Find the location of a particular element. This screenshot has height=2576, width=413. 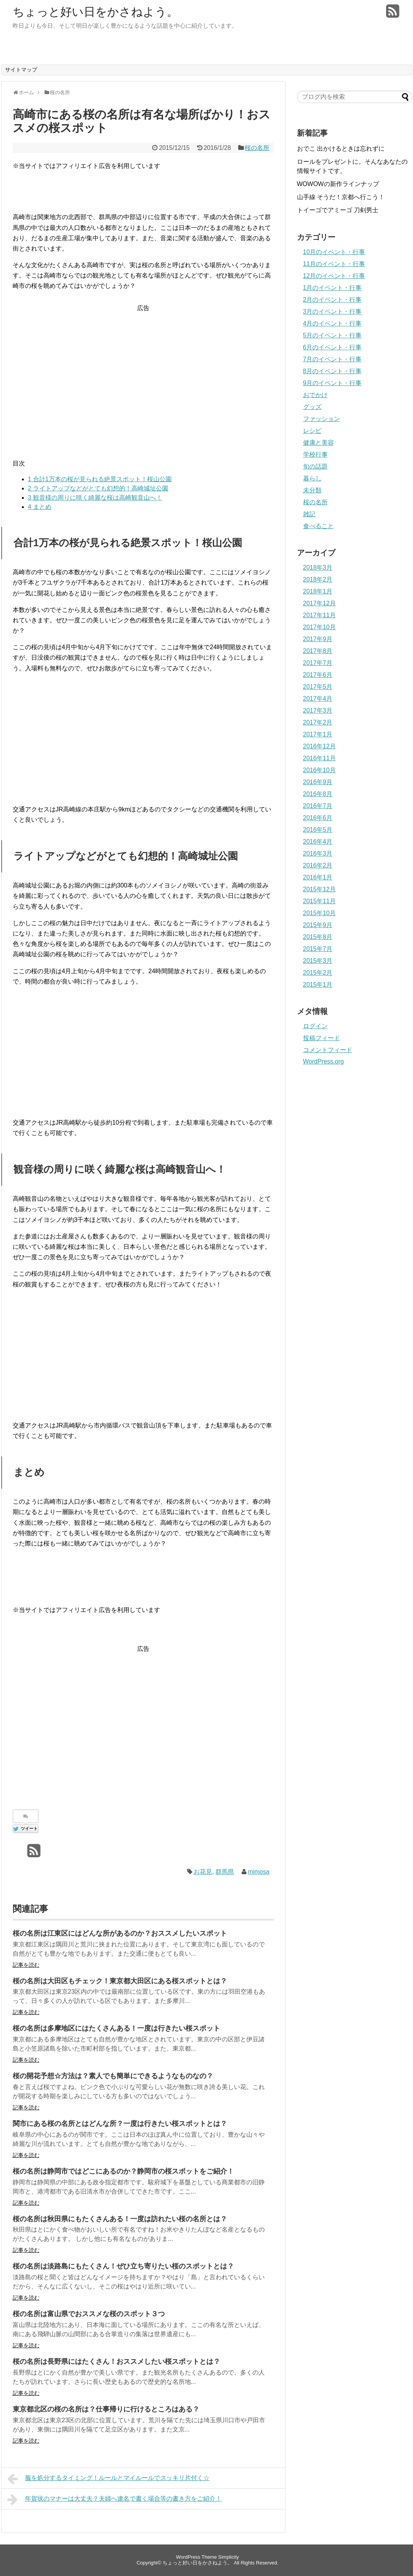

2018年1月 is located at coordinates (318, 591).